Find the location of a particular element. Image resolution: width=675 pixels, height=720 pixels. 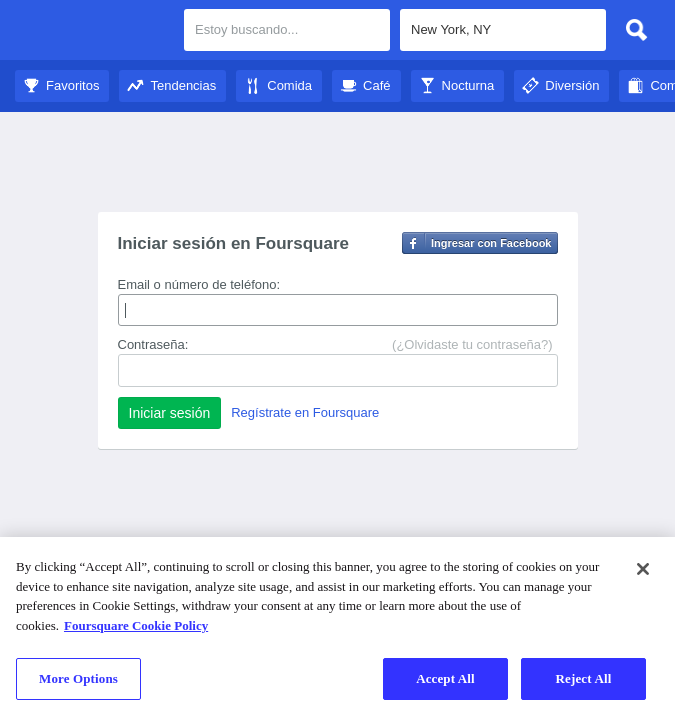

Contraseña: is located at coordinates (153, 344).